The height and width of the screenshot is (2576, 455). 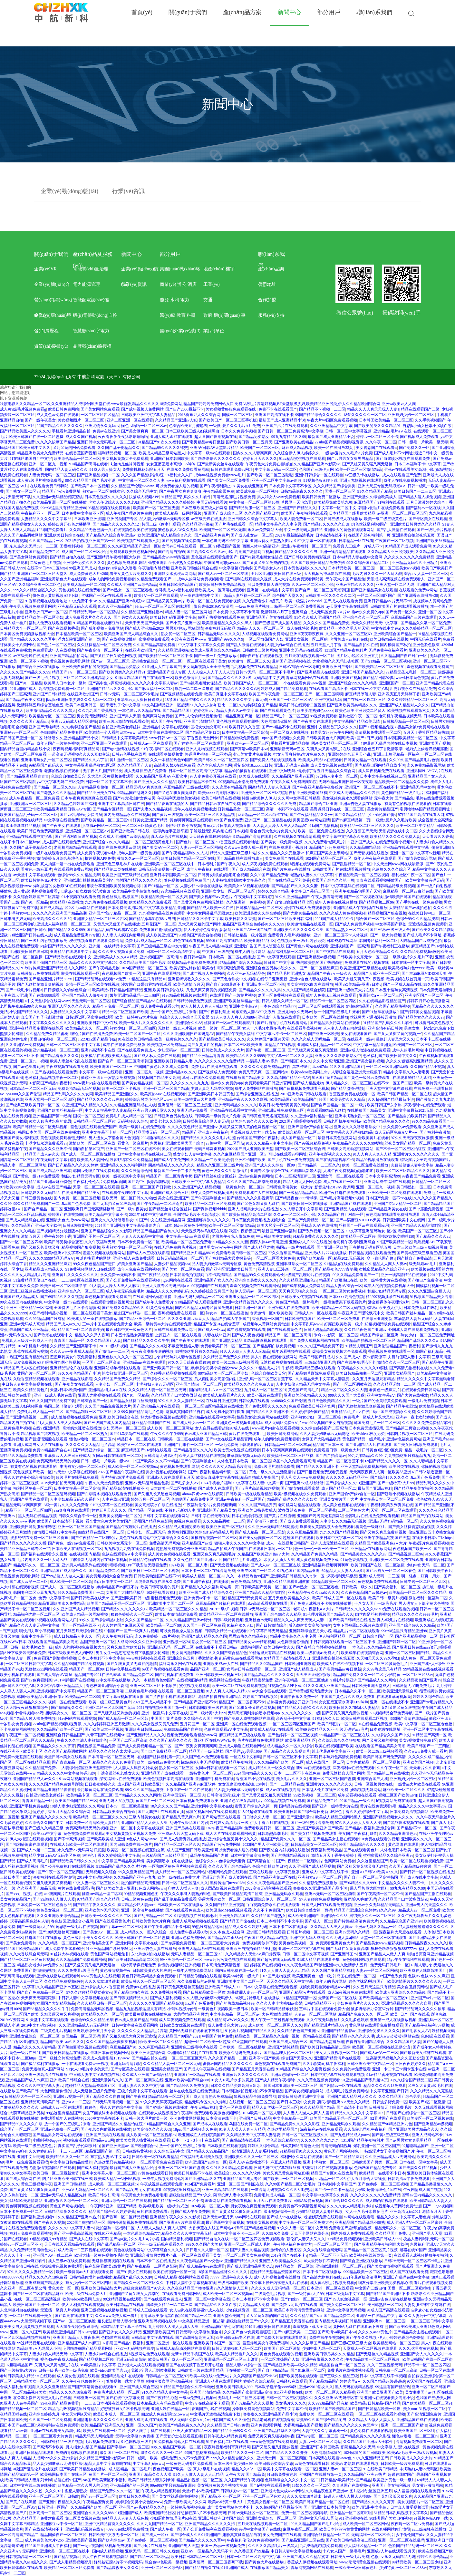 I want to click on 亚洲精品国产美女在线观看, so click(x=269, y=617).